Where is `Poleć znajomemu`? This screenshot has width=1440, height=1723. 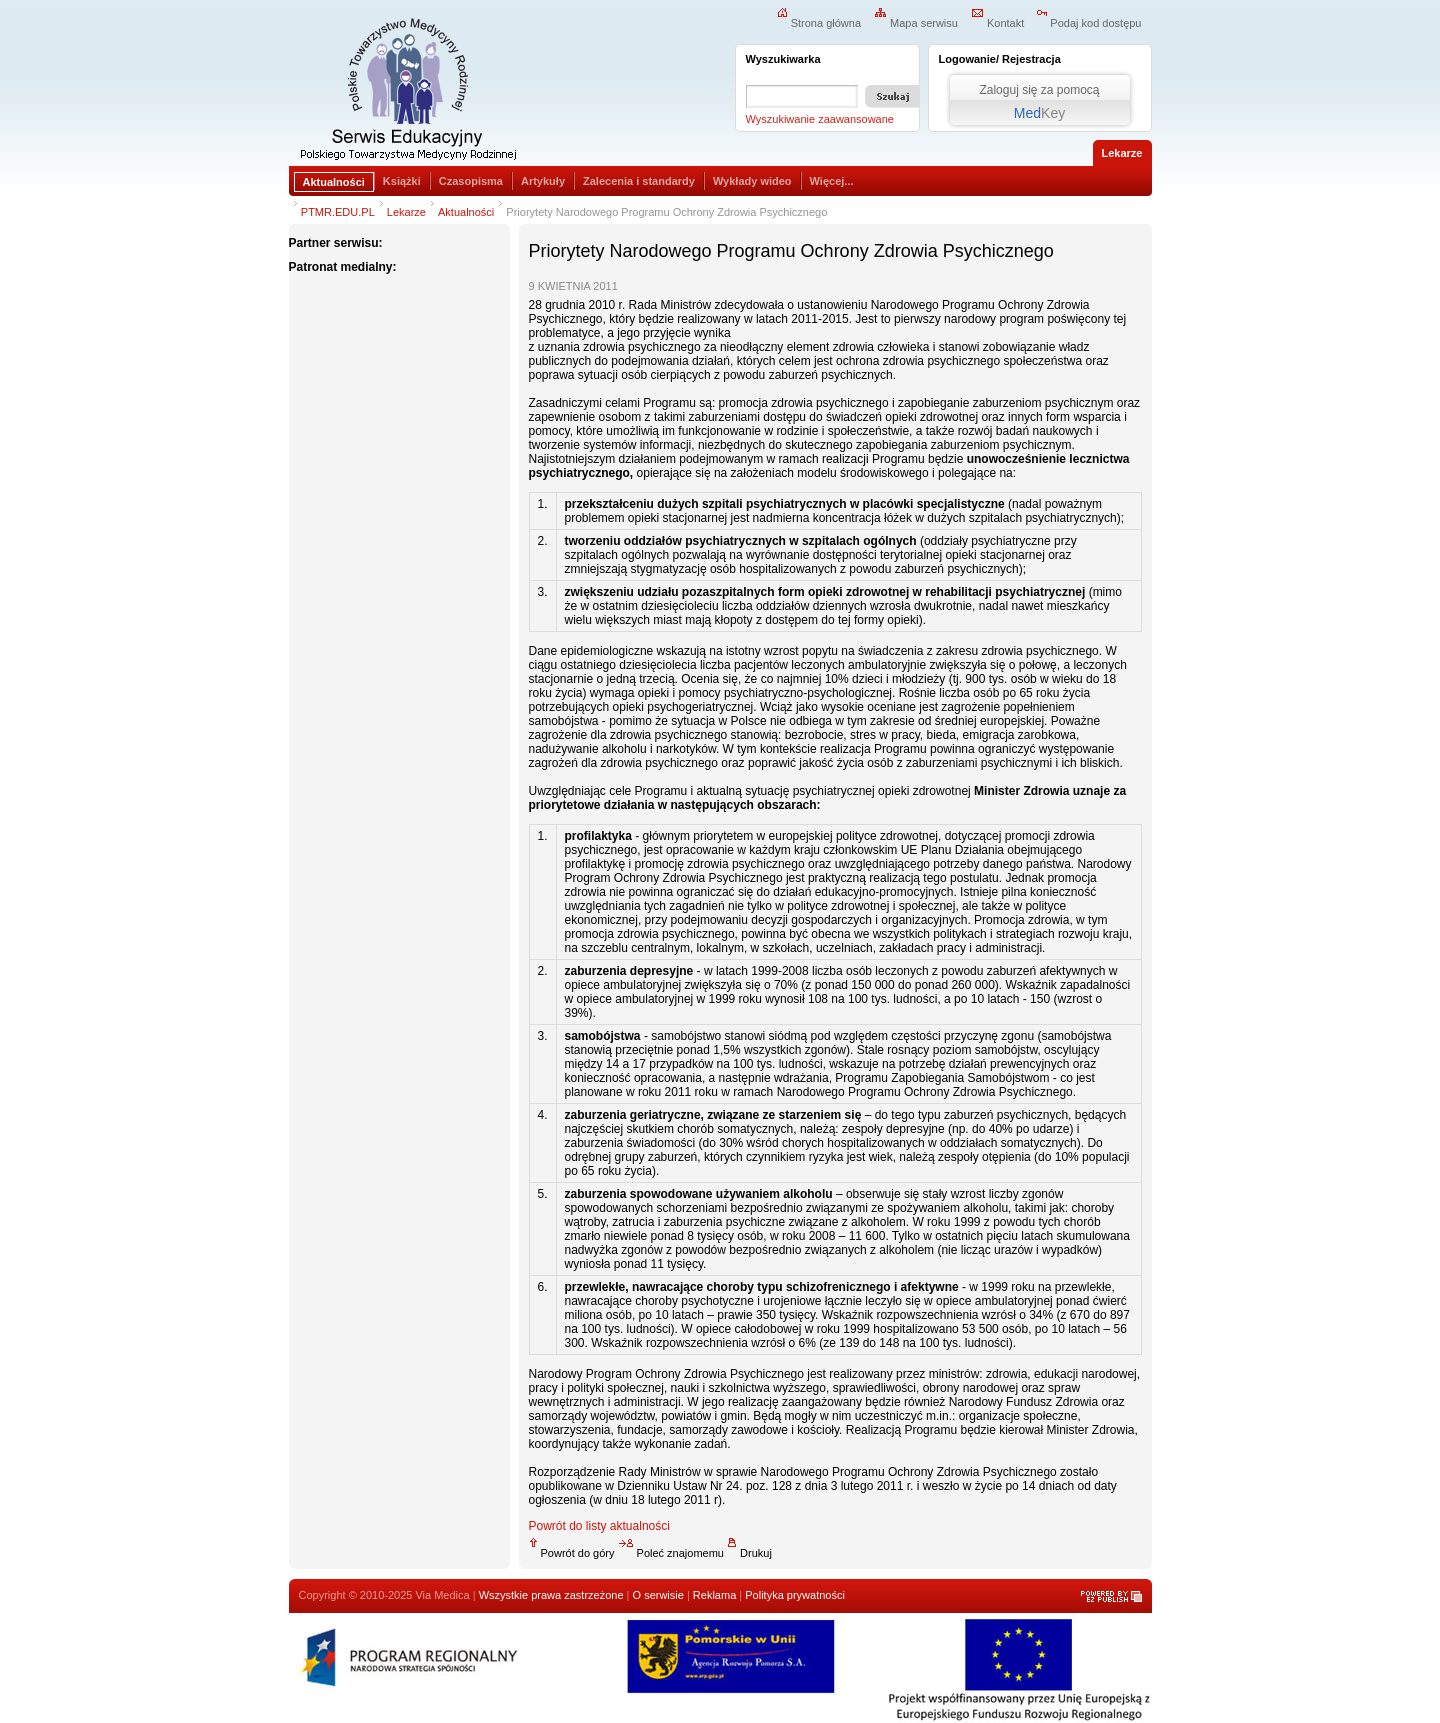
Poleć znajomemu is located at coordinates (671, 1553).